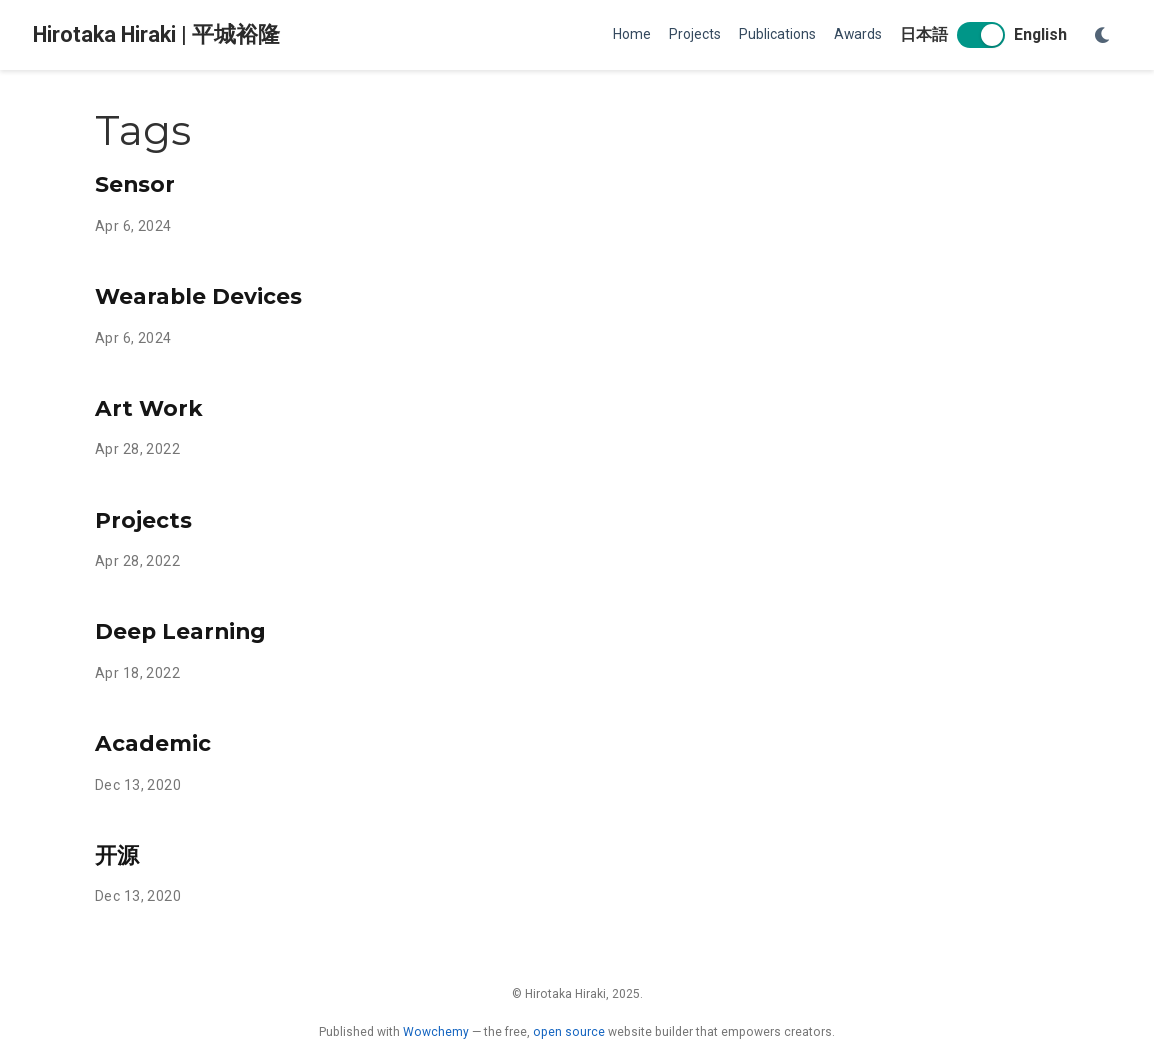 The image size is (1154, 1043). Describe the element at coordinates (143, 520) in the screenshot. I see `Projects` at that location.